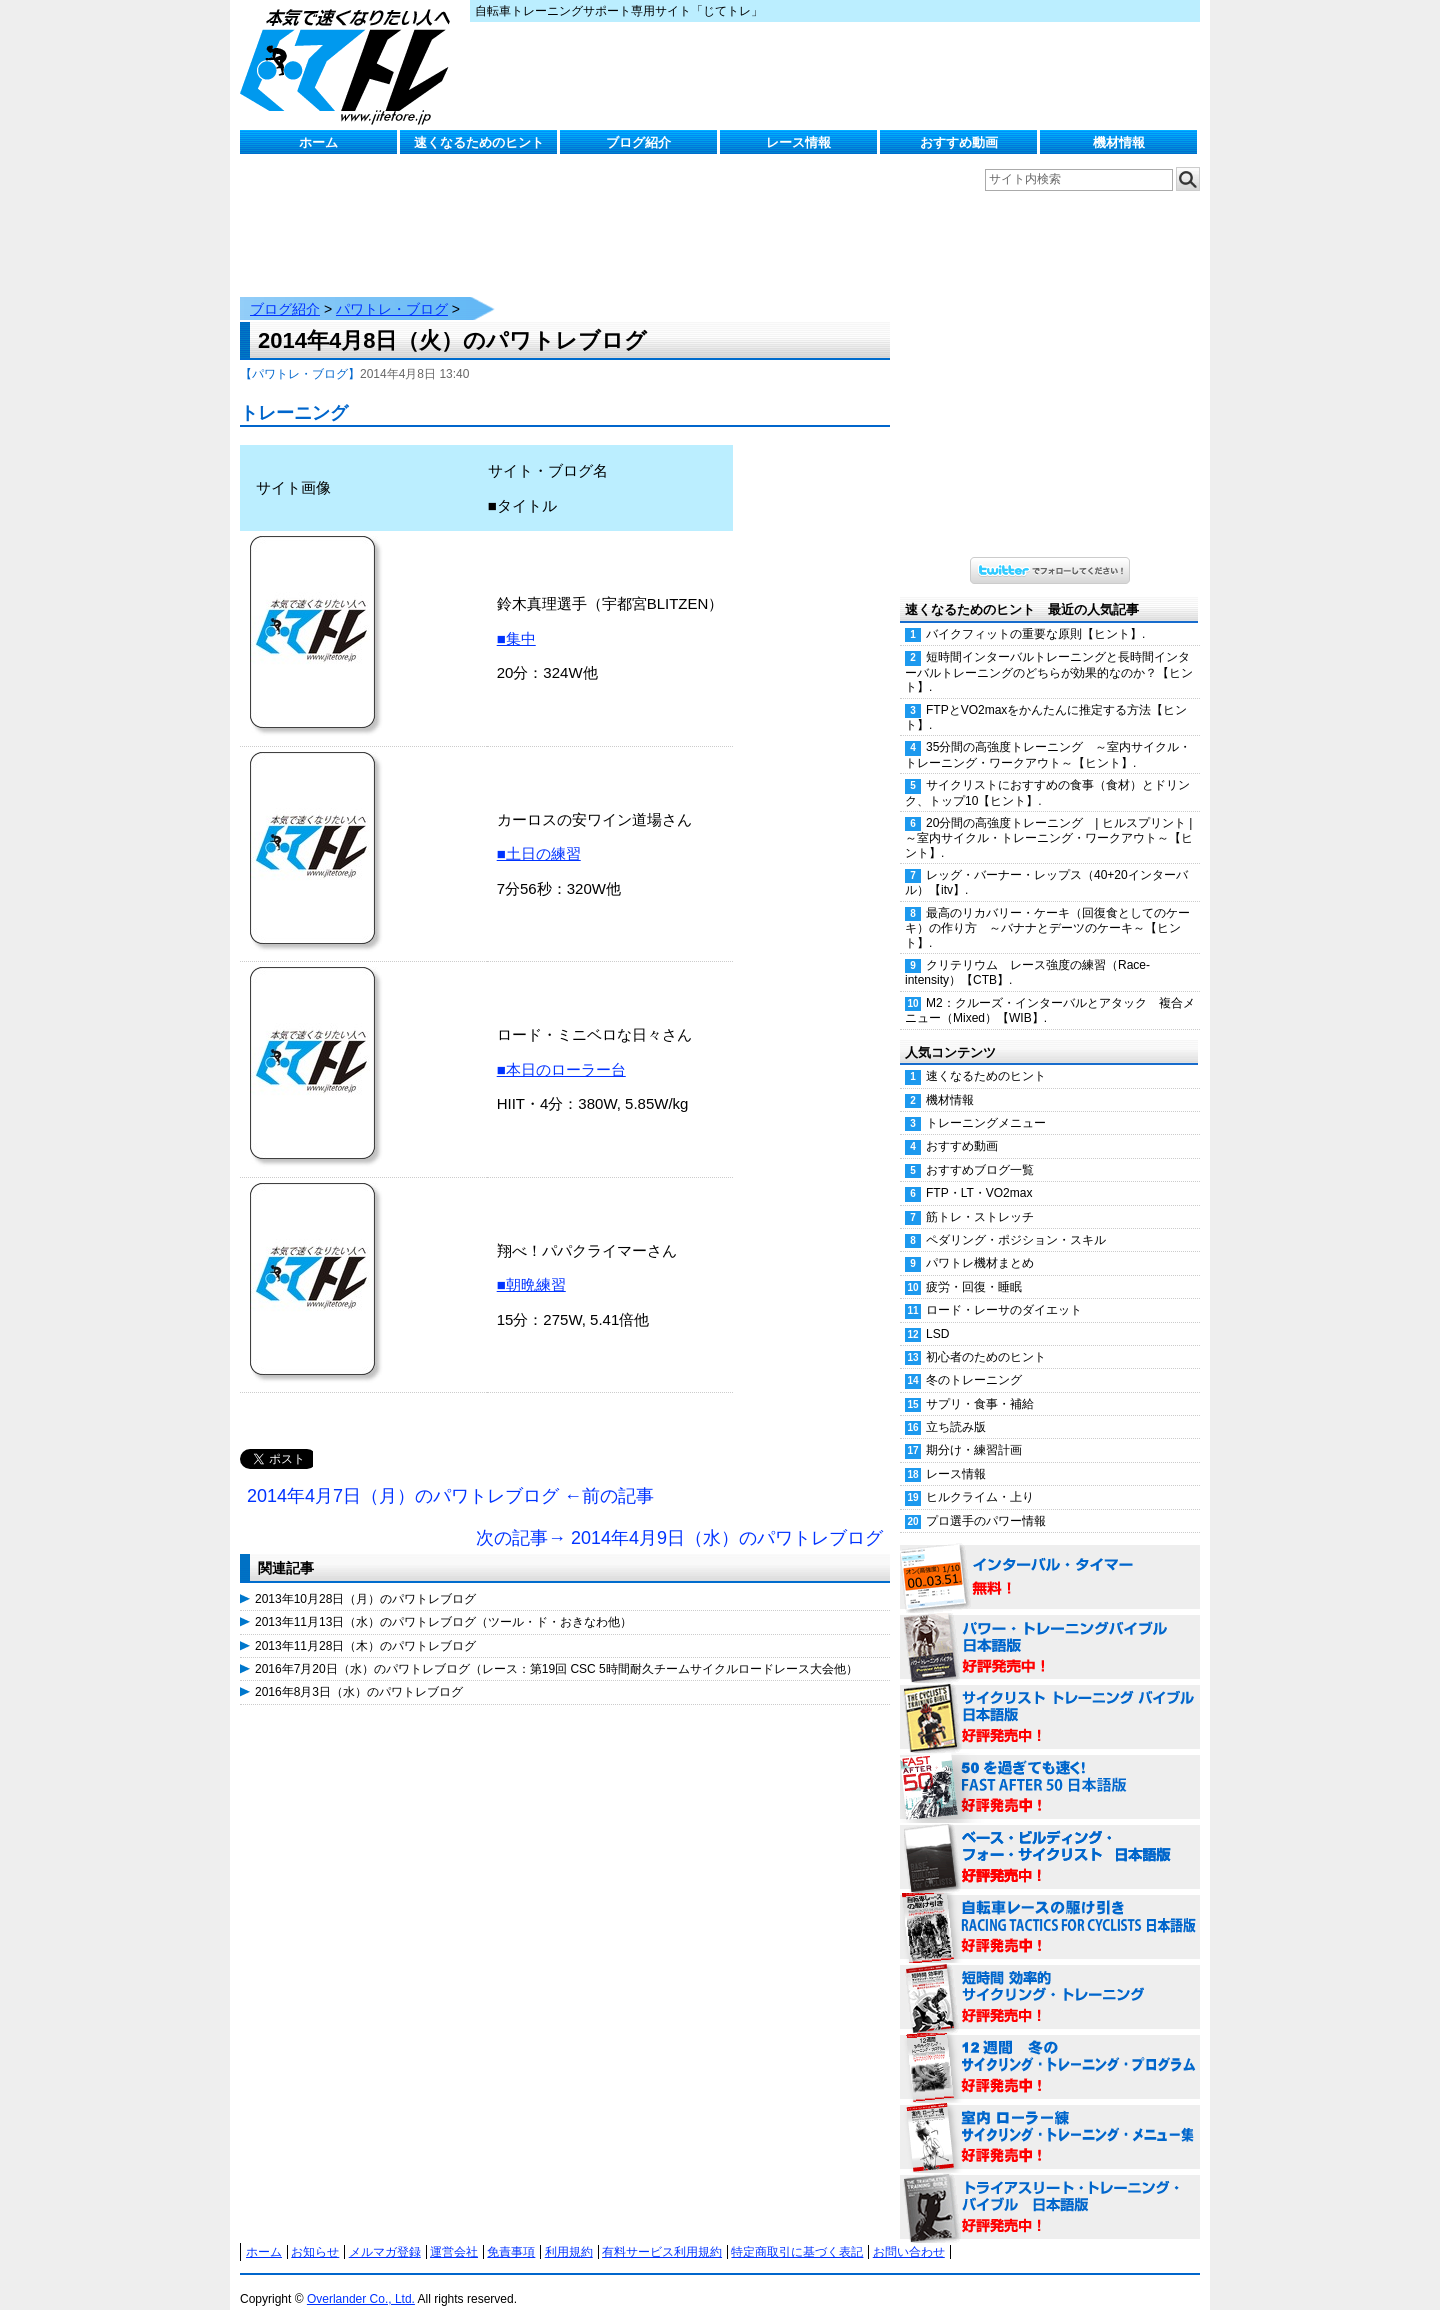 This screenshot has width=1440, height=2310. Describe the element at coordinates (1050, 1838) in the screenshot. I see `ベース・ビルディング・フォー・サイクリスト 日本語版 好評発売中！` at that location.